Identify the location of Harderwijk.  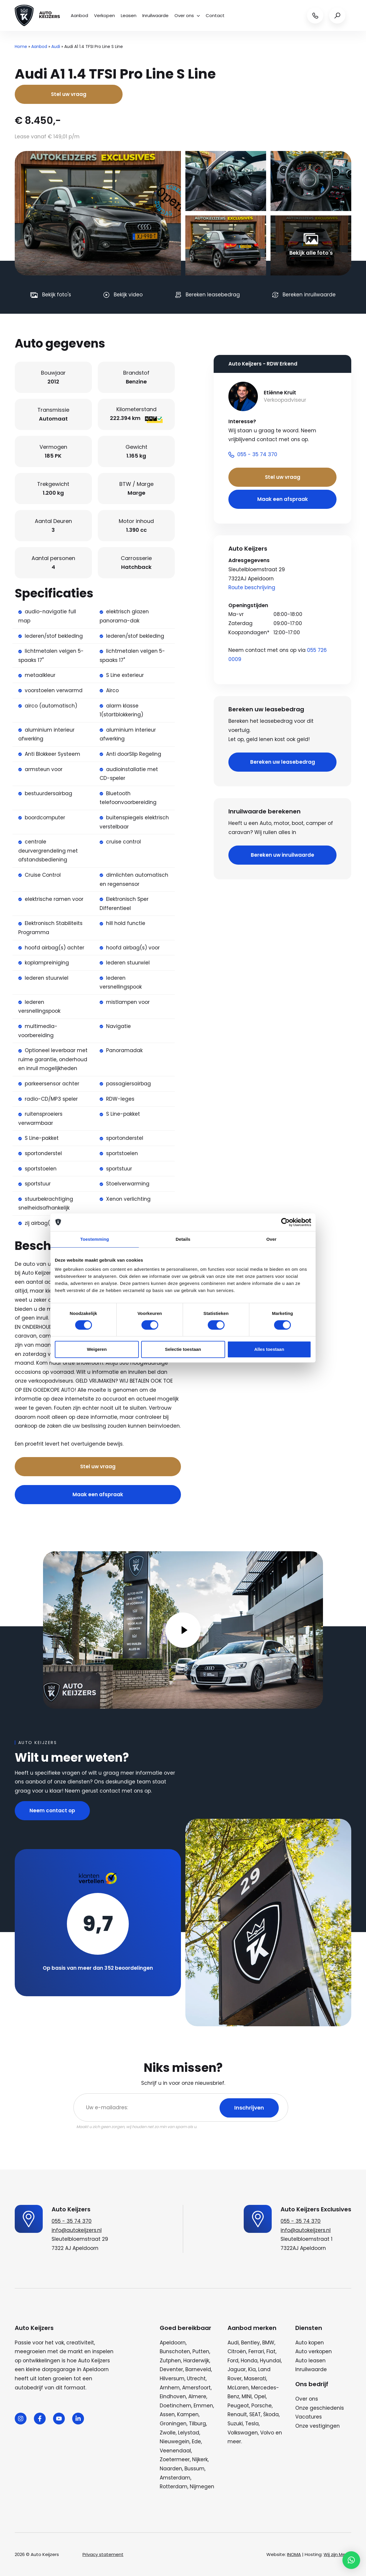
(196, 2360).